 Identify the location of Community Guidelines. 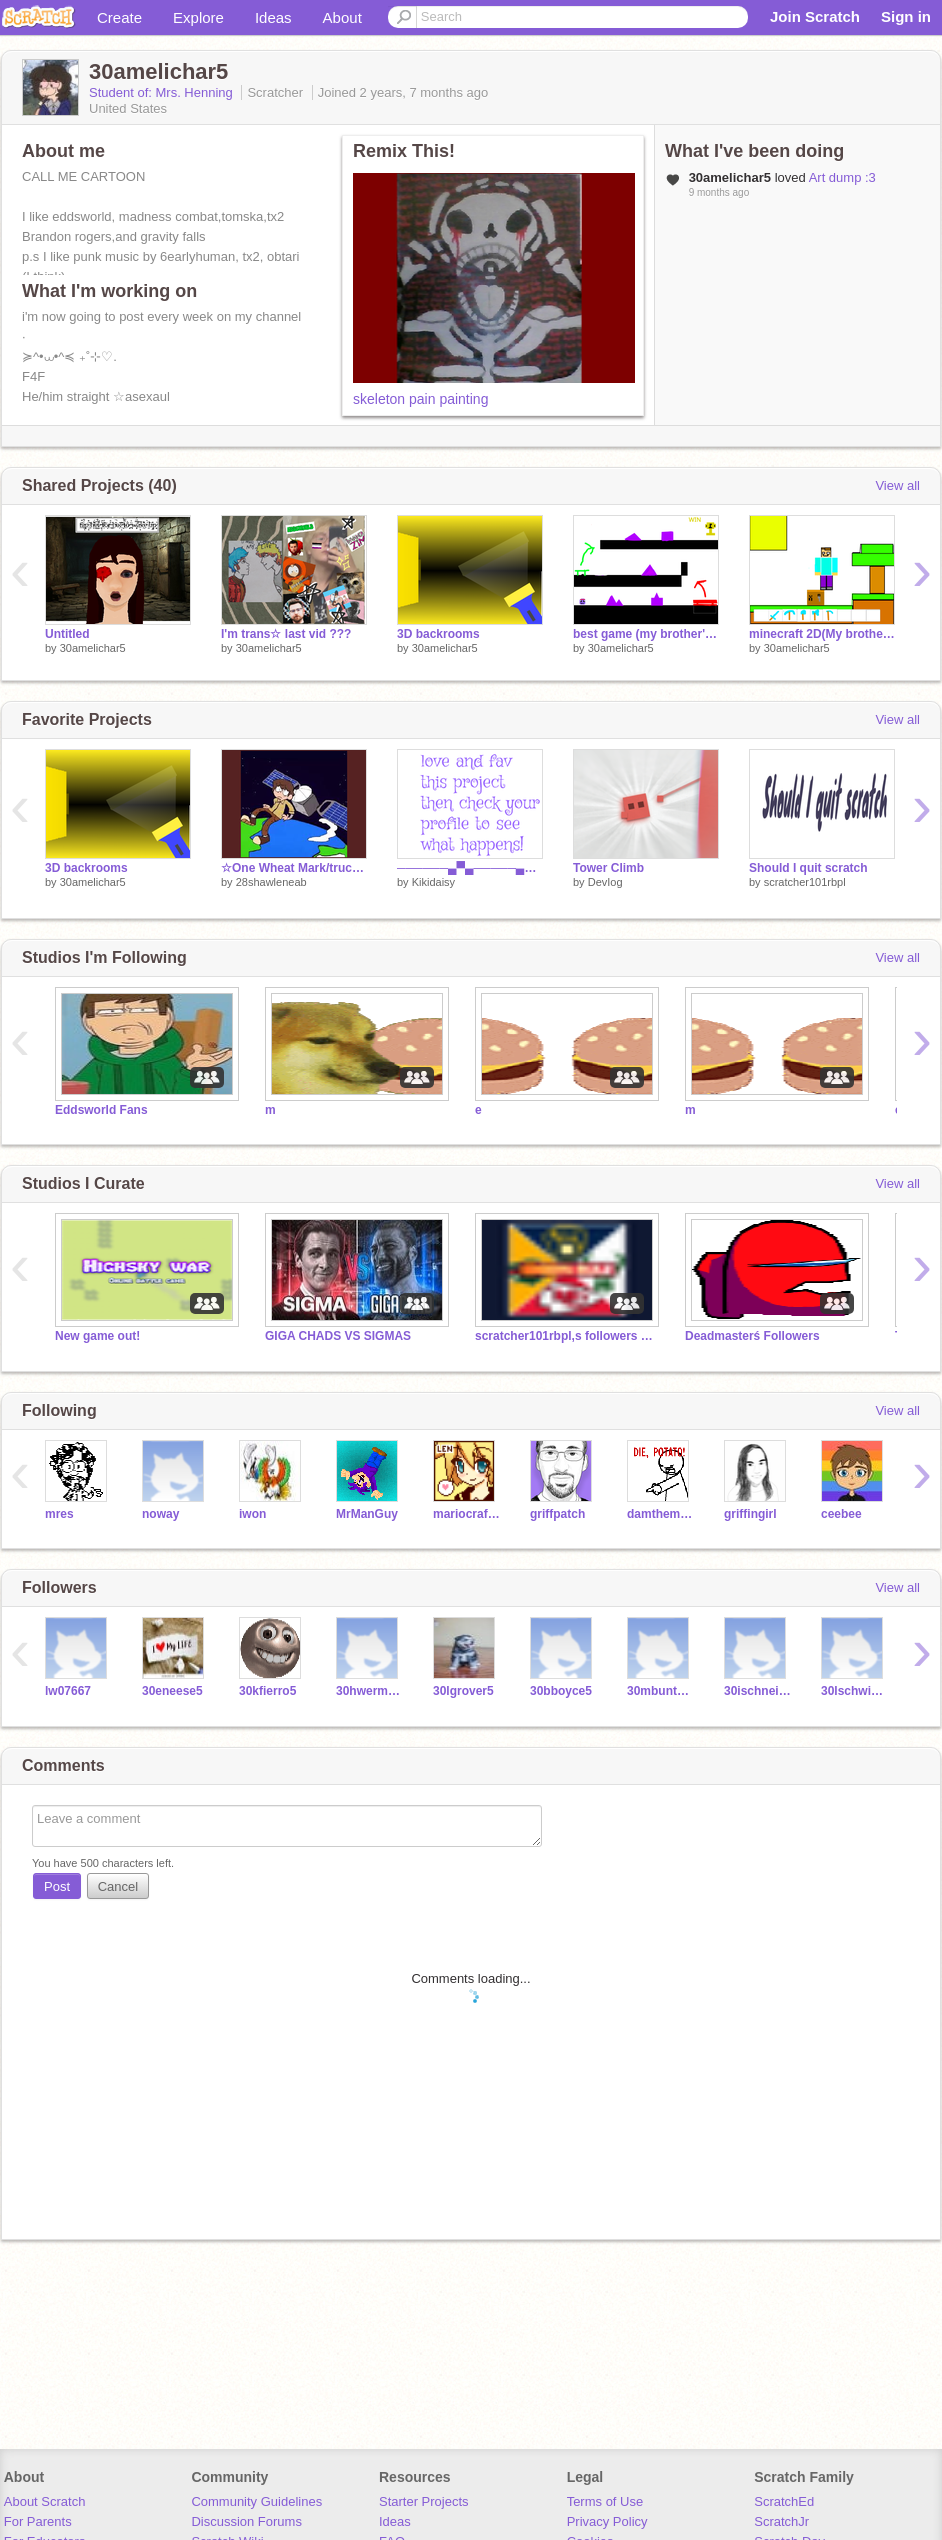
(256, 2501).